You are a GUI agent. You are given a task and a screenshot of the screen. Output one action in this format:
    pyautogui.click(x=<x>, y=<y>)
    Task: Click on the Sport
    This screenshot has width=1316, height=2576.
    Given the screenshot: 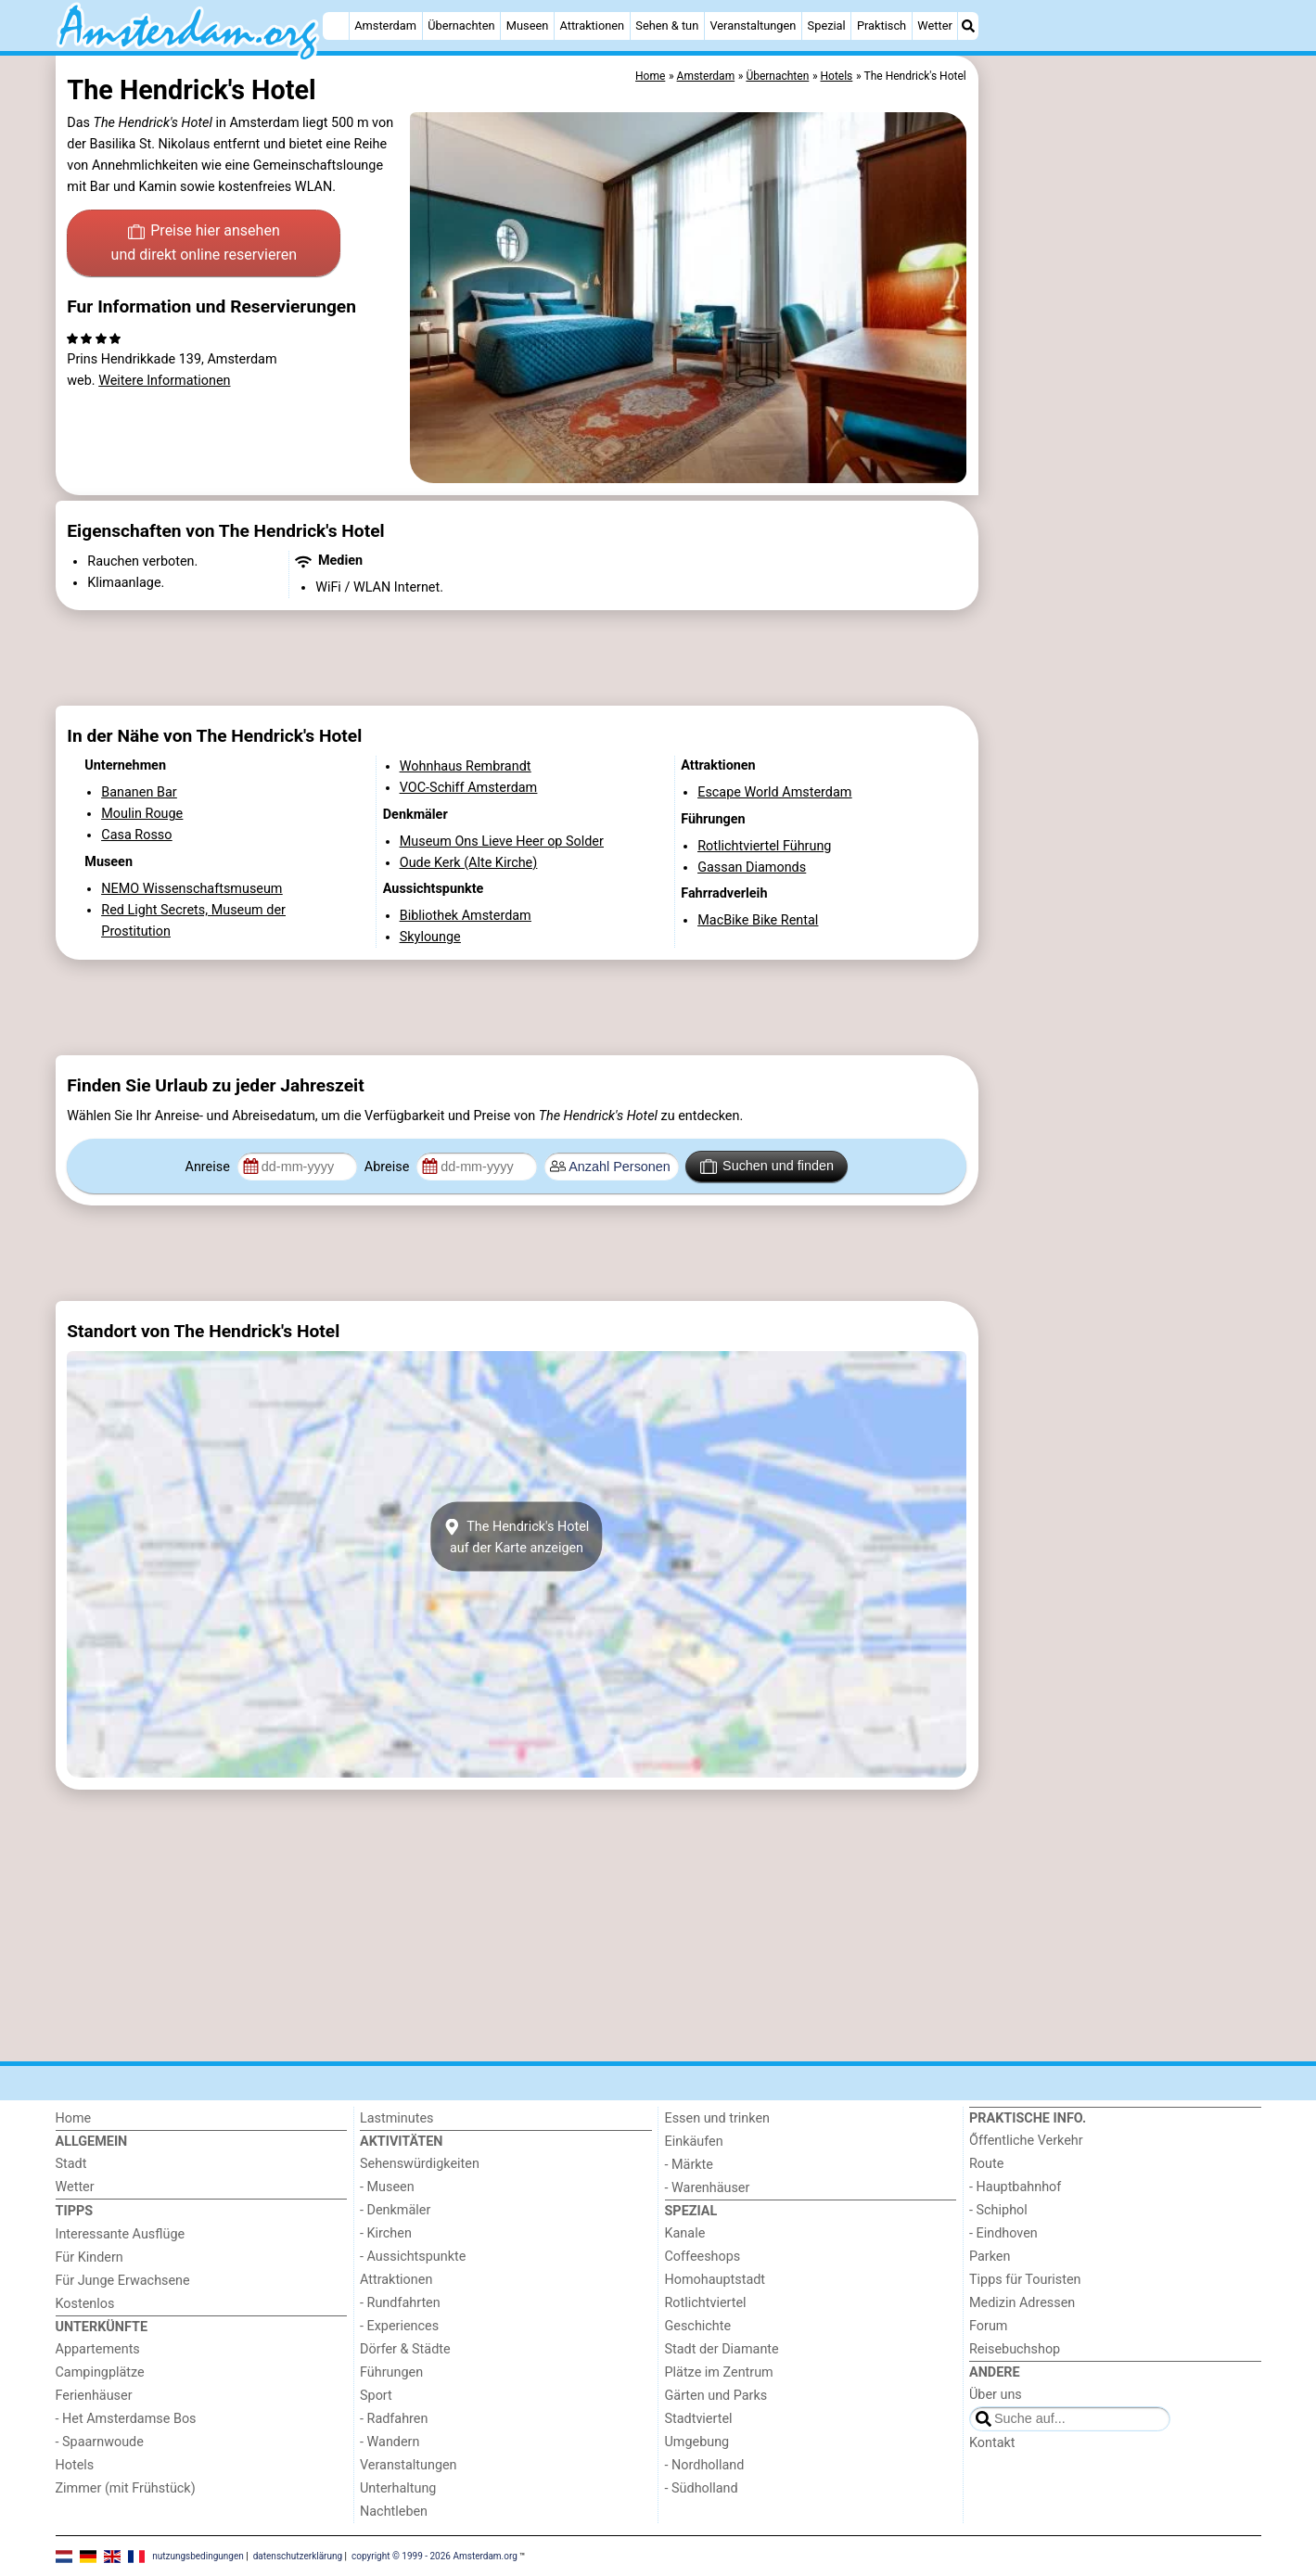 What is the action you would take?
    pyautogui.click(x=376, y=2396)
    